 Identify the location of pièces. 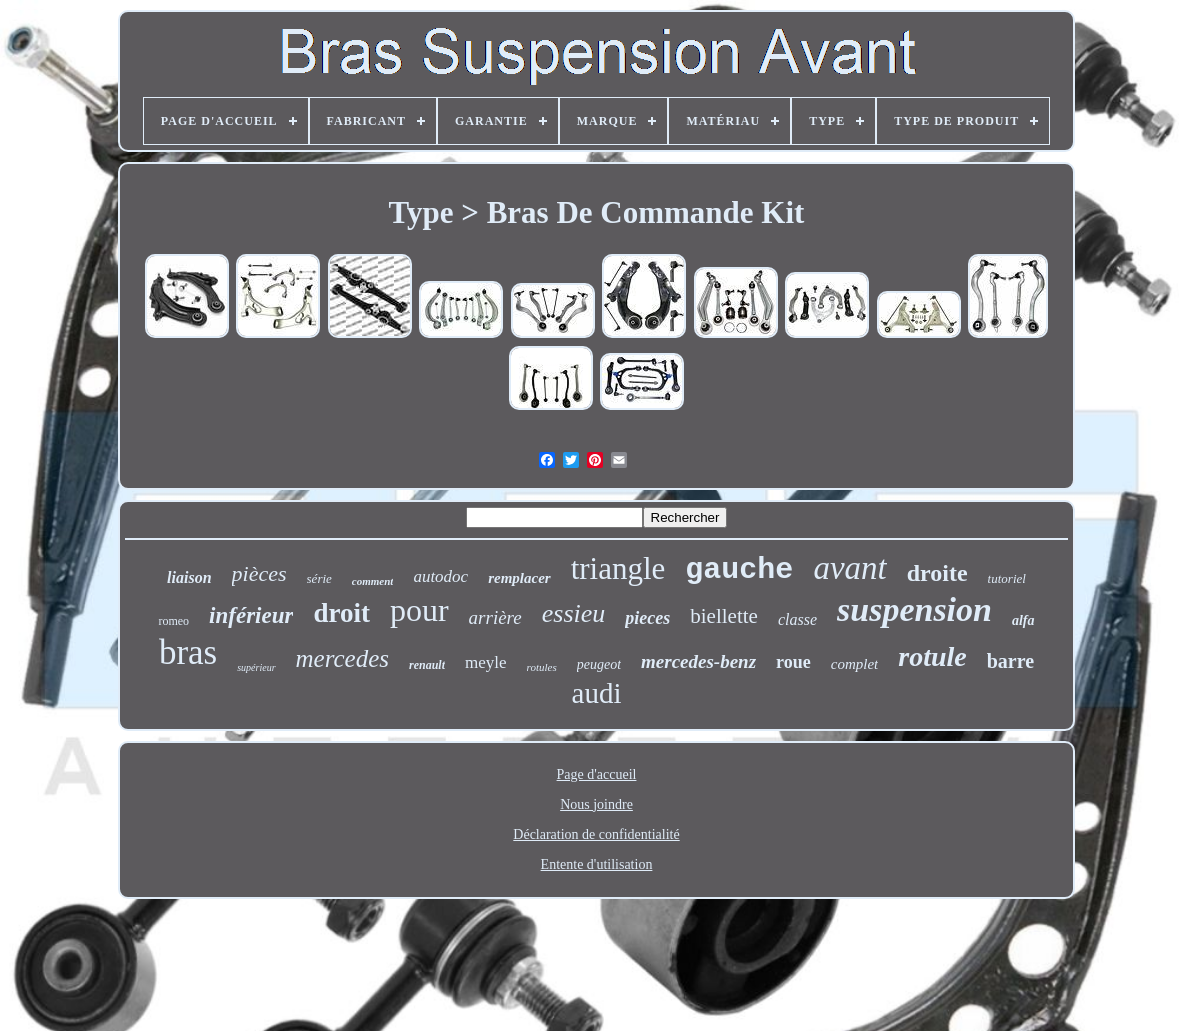
(259, 573).